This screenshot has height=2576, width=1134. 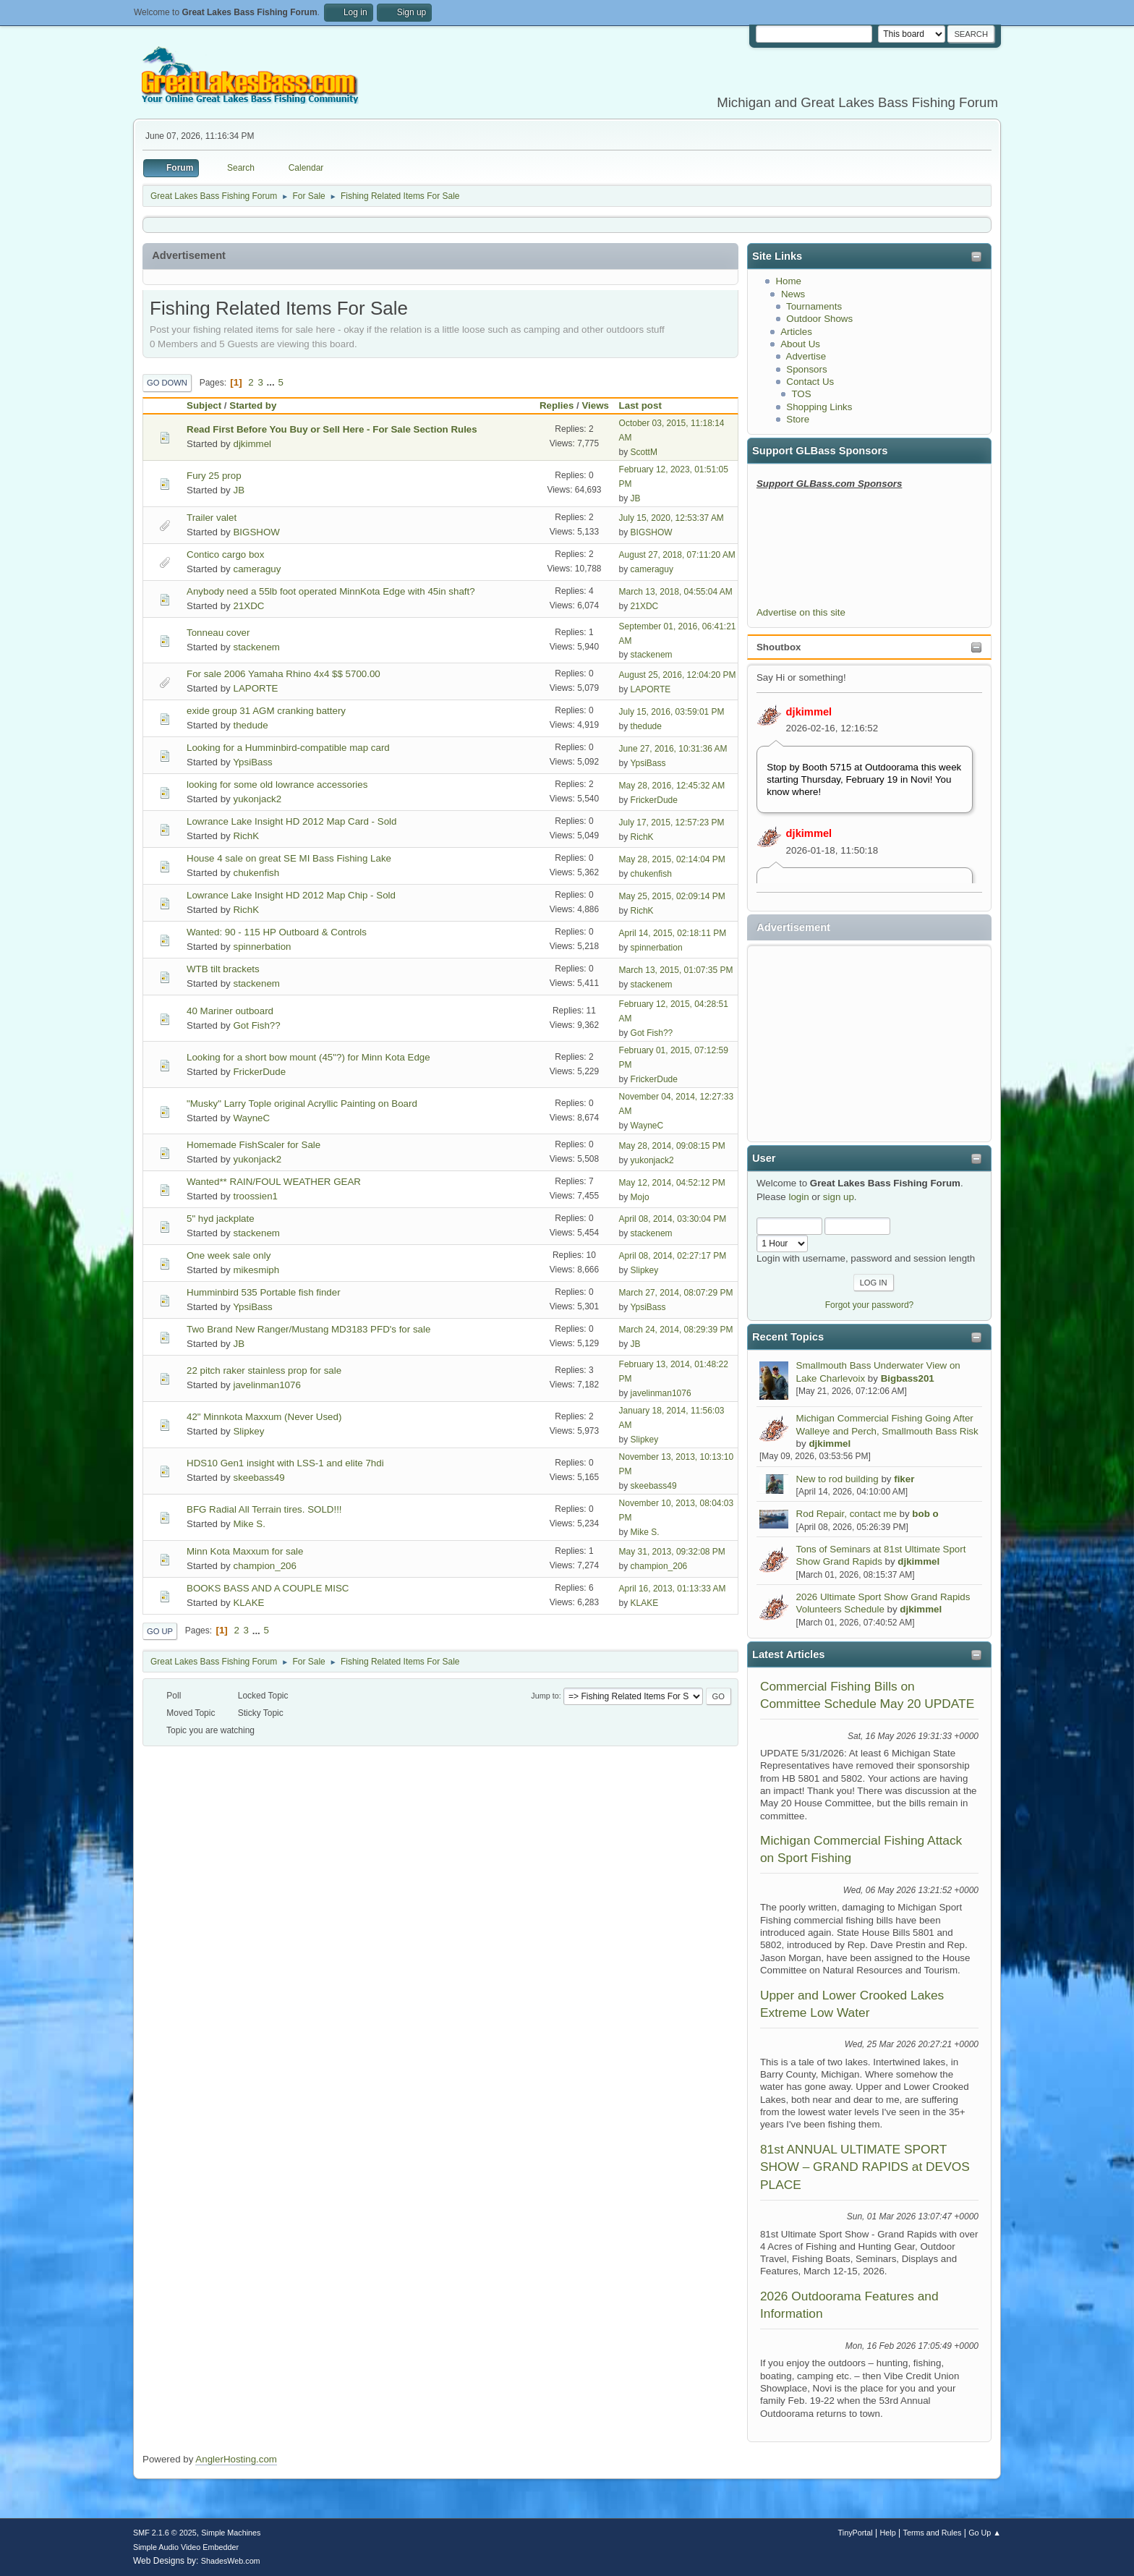 What do you see at coordinates (907, 1378) in the screenshot?
I see `Bigbass201` at bounding box center [907, 1378].